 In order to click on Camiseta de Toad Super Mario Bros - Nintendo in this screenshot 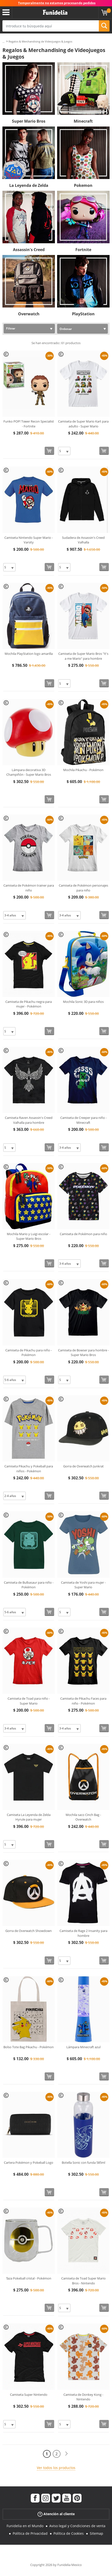, I will do `click(83, 2280)`.